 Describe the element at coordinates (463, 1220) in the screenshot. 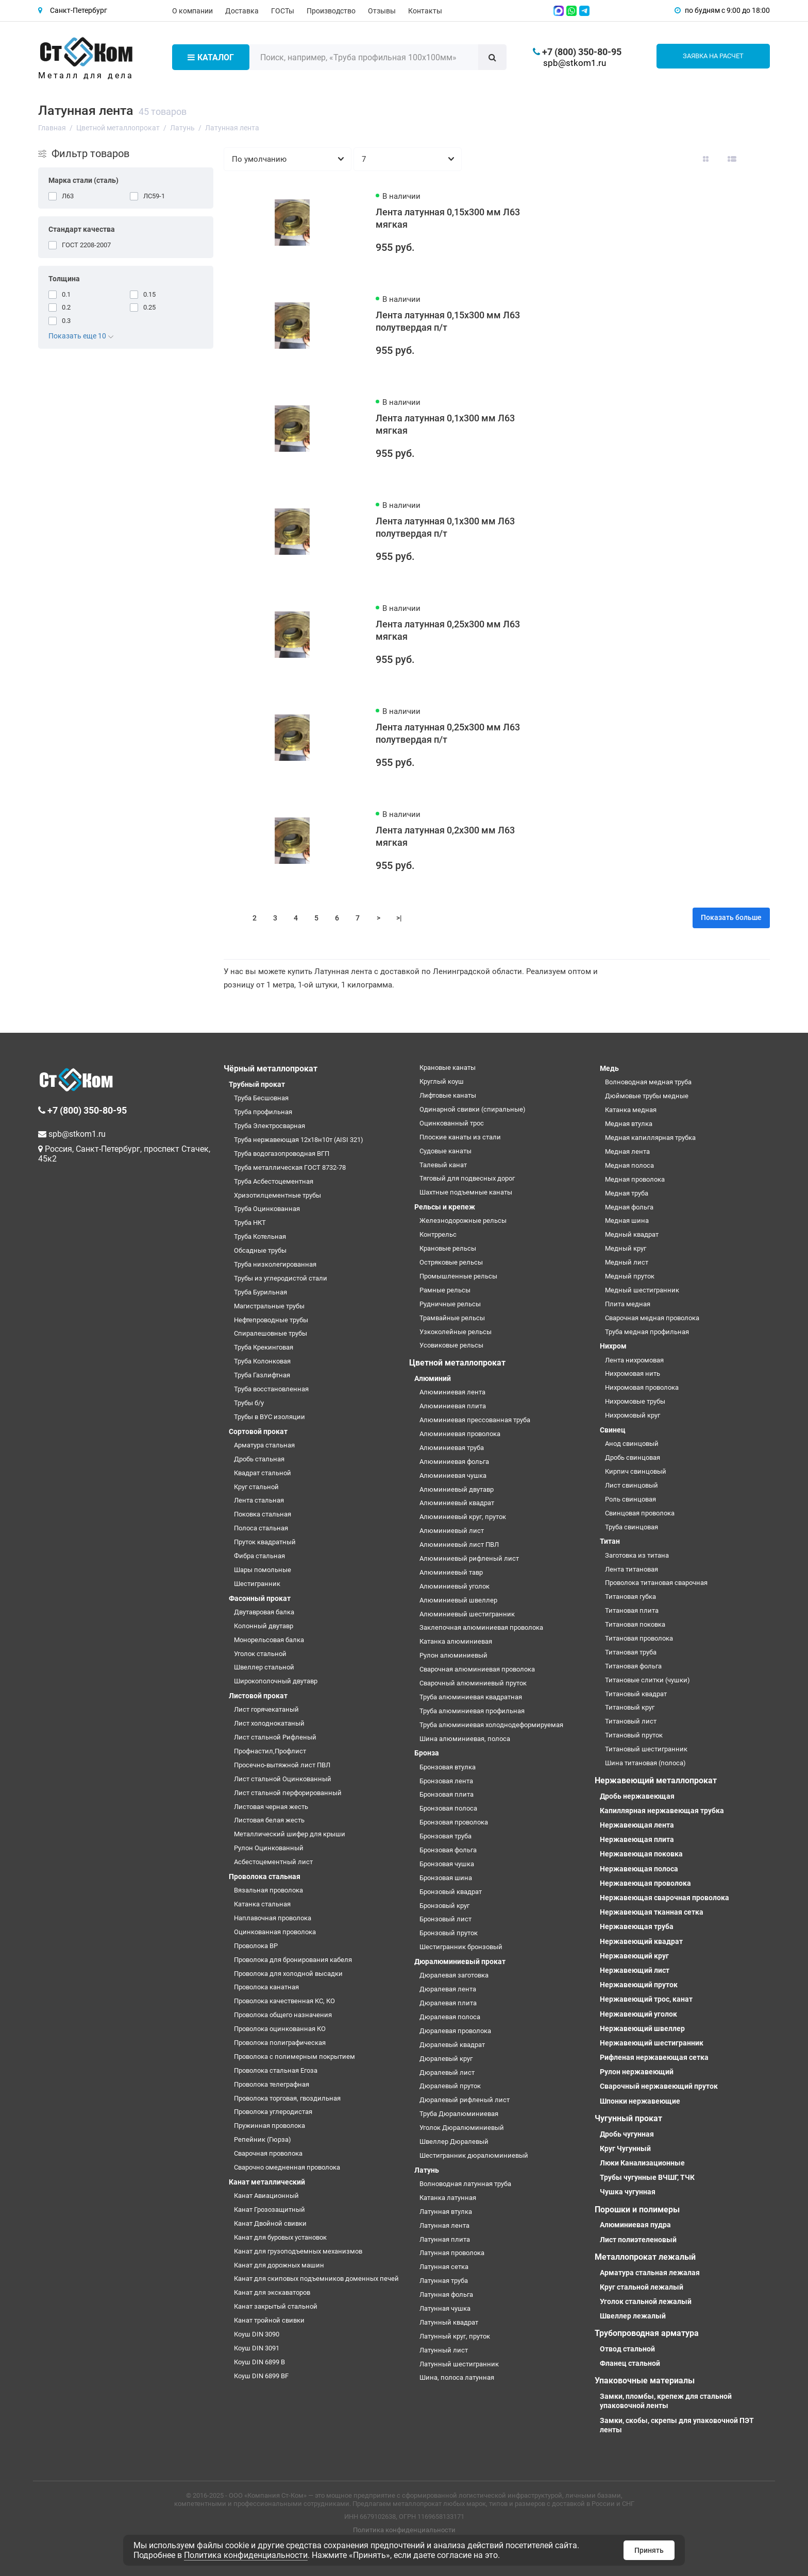

I see `Железнодорожные рельсы` at that location.